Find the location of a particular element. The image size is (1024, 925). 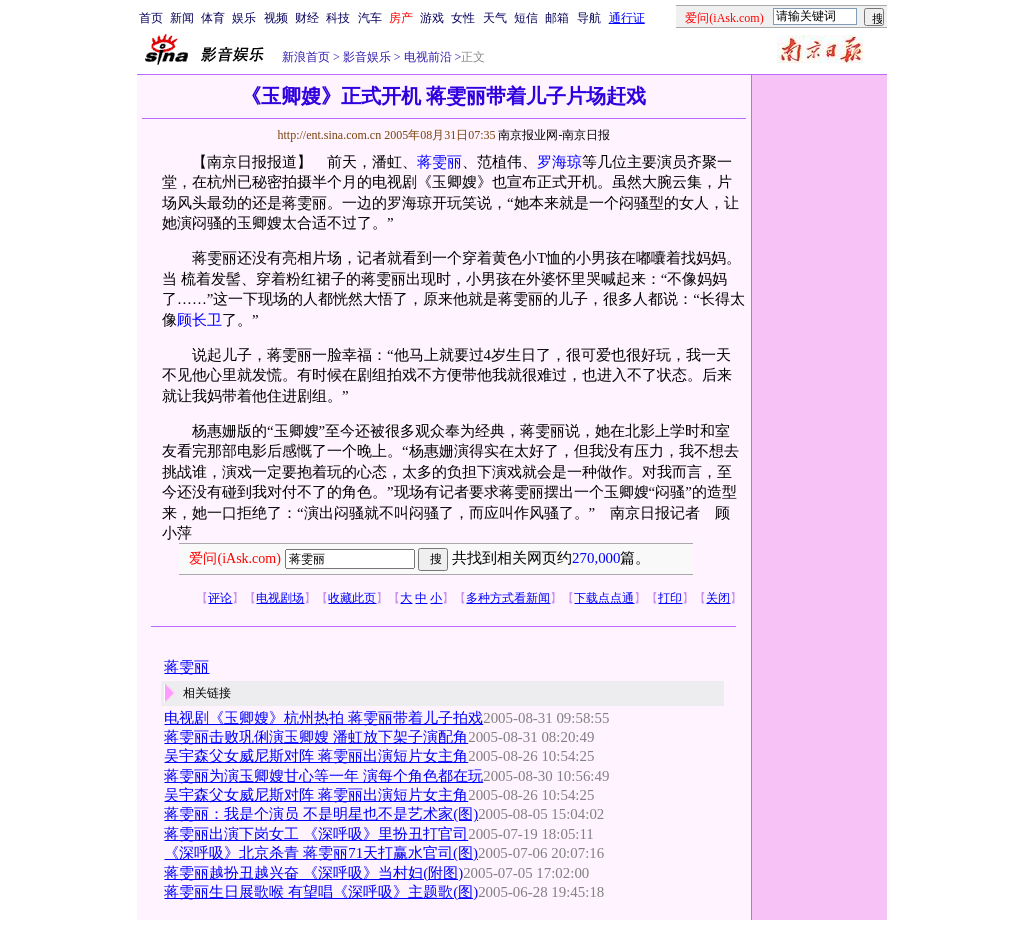

视频 is located at coordinates (276, 18).